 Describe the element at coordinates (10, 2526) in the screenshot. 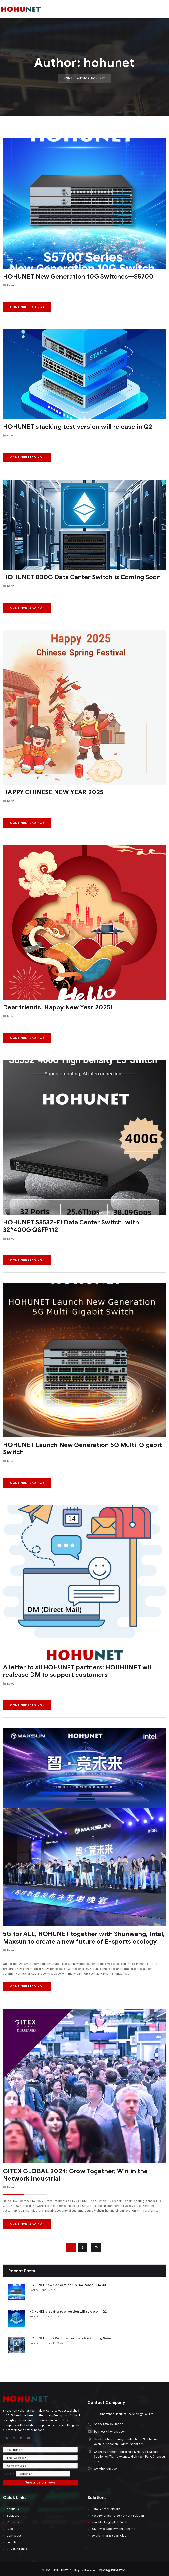

I see `Blog` at that location.